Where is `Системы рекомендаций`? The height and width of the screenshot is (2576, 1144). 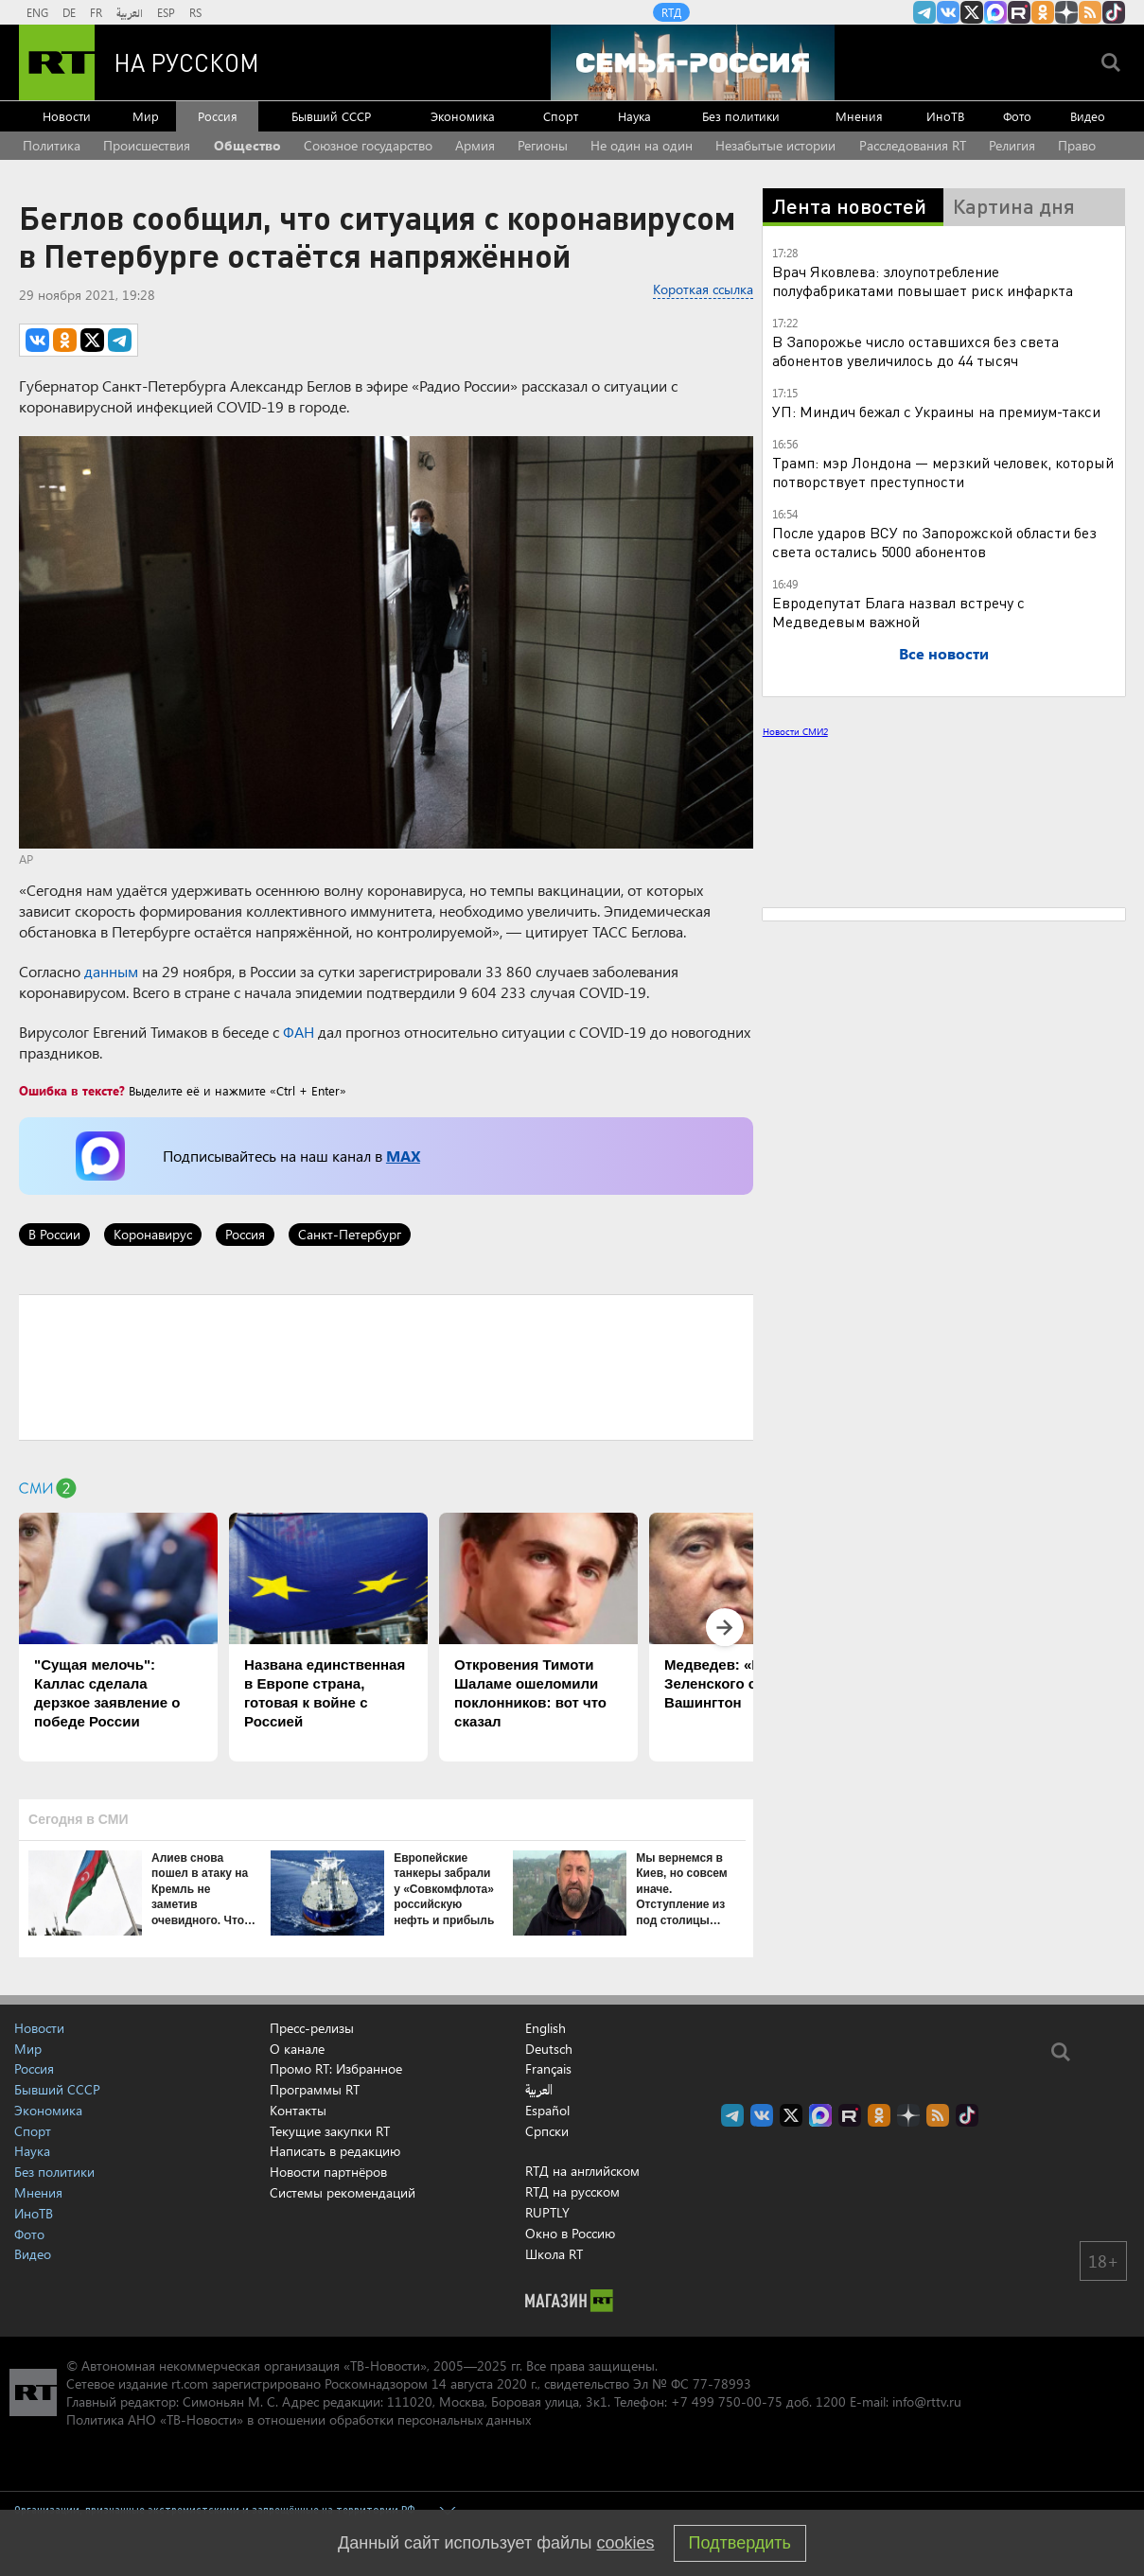
Системы рекомендаций is located at coordinates (342, 2192).